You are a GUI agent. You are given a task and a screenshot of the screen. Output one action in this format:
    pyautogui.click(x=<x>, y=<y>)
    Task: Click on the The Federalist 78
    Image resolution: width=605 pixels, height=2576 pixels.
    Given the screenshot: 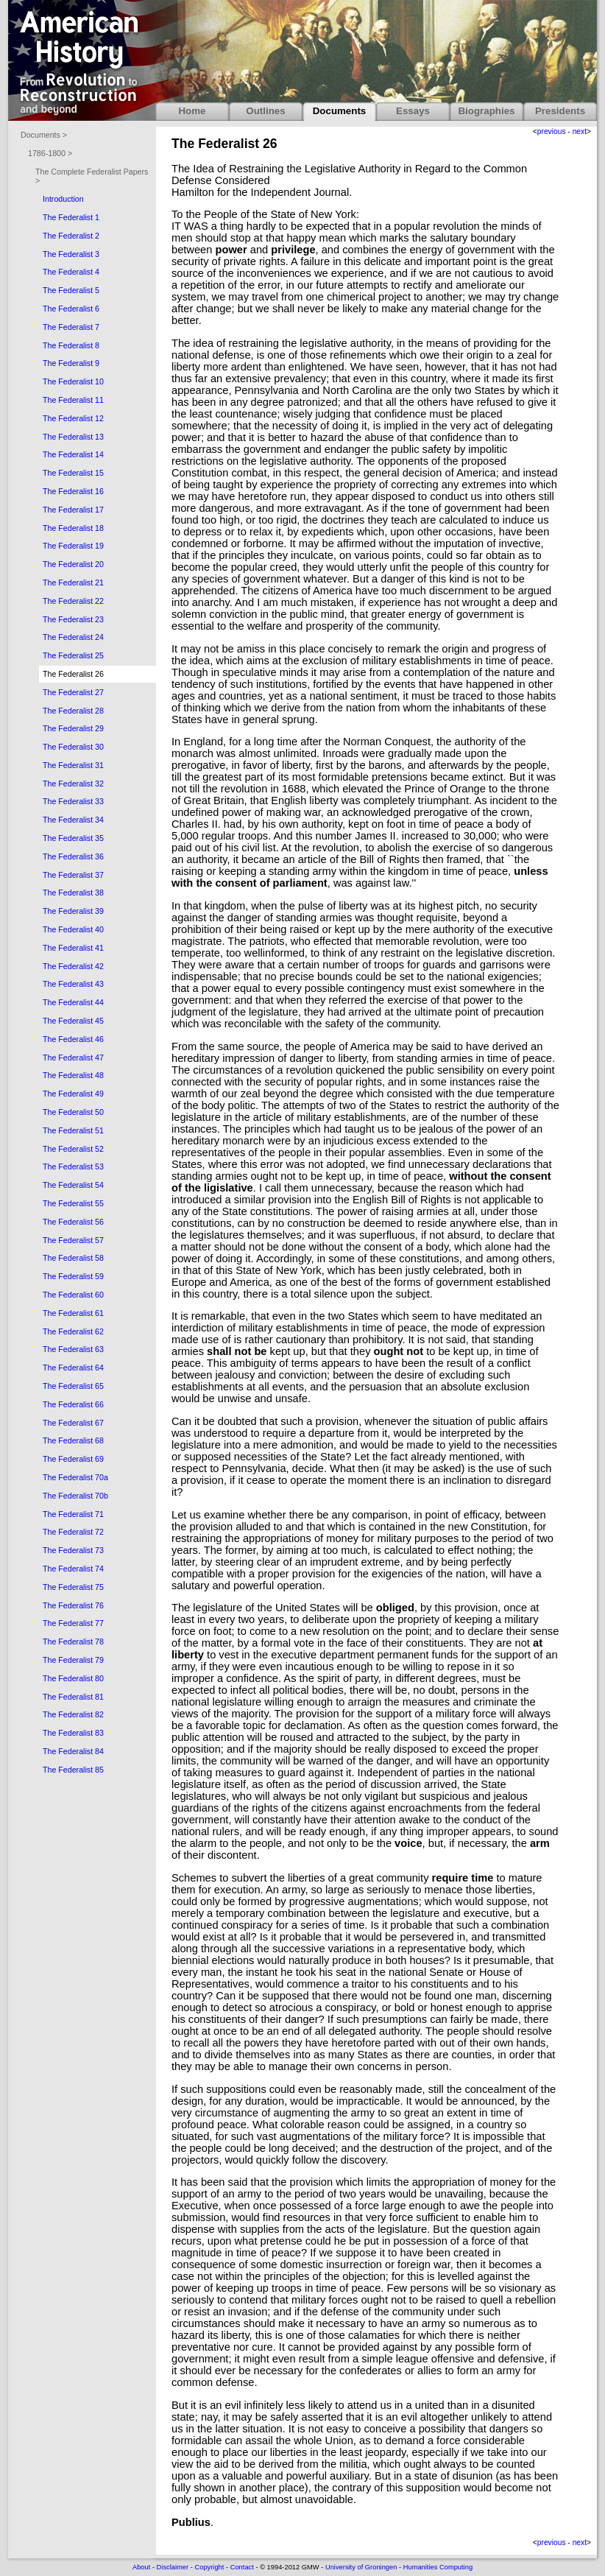 What is the action you would take?
    pyautogui.click(x=73, y=1641)
    